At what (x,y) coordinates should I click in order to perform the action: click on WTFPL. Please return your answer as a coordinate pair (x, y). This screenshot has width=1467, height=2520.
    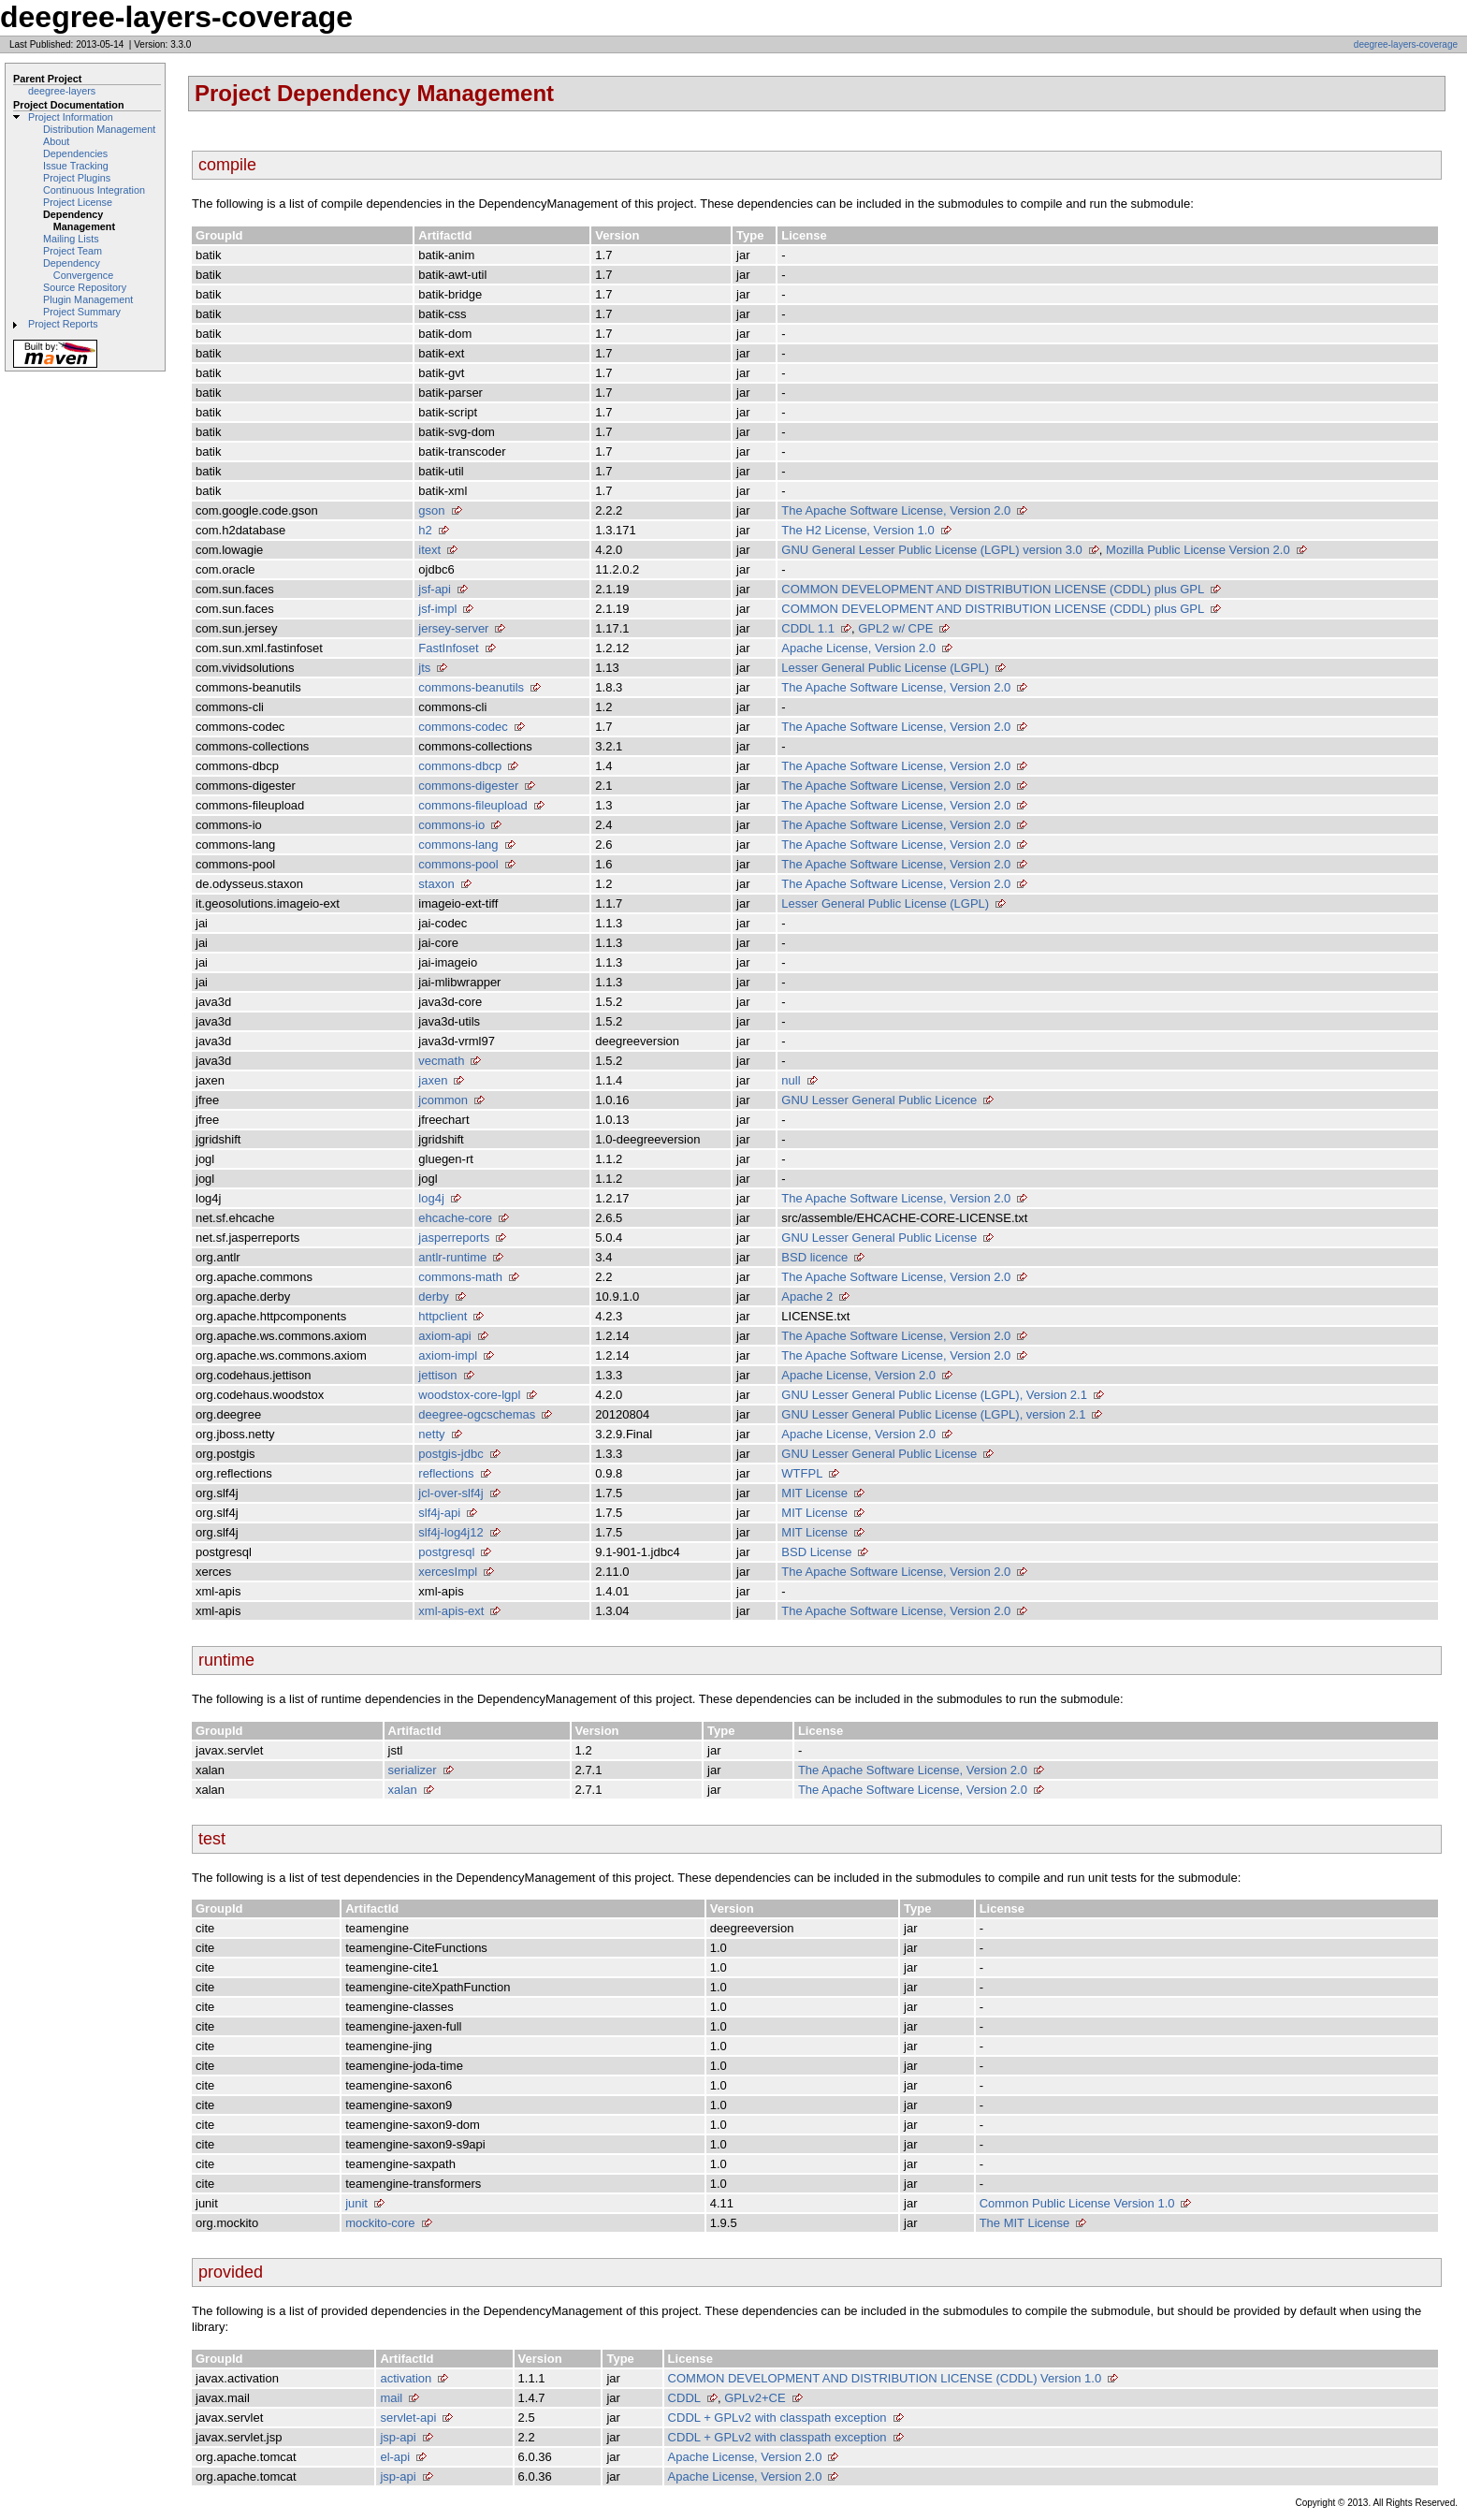
    Looking at the image, I should click on (801, 1473).